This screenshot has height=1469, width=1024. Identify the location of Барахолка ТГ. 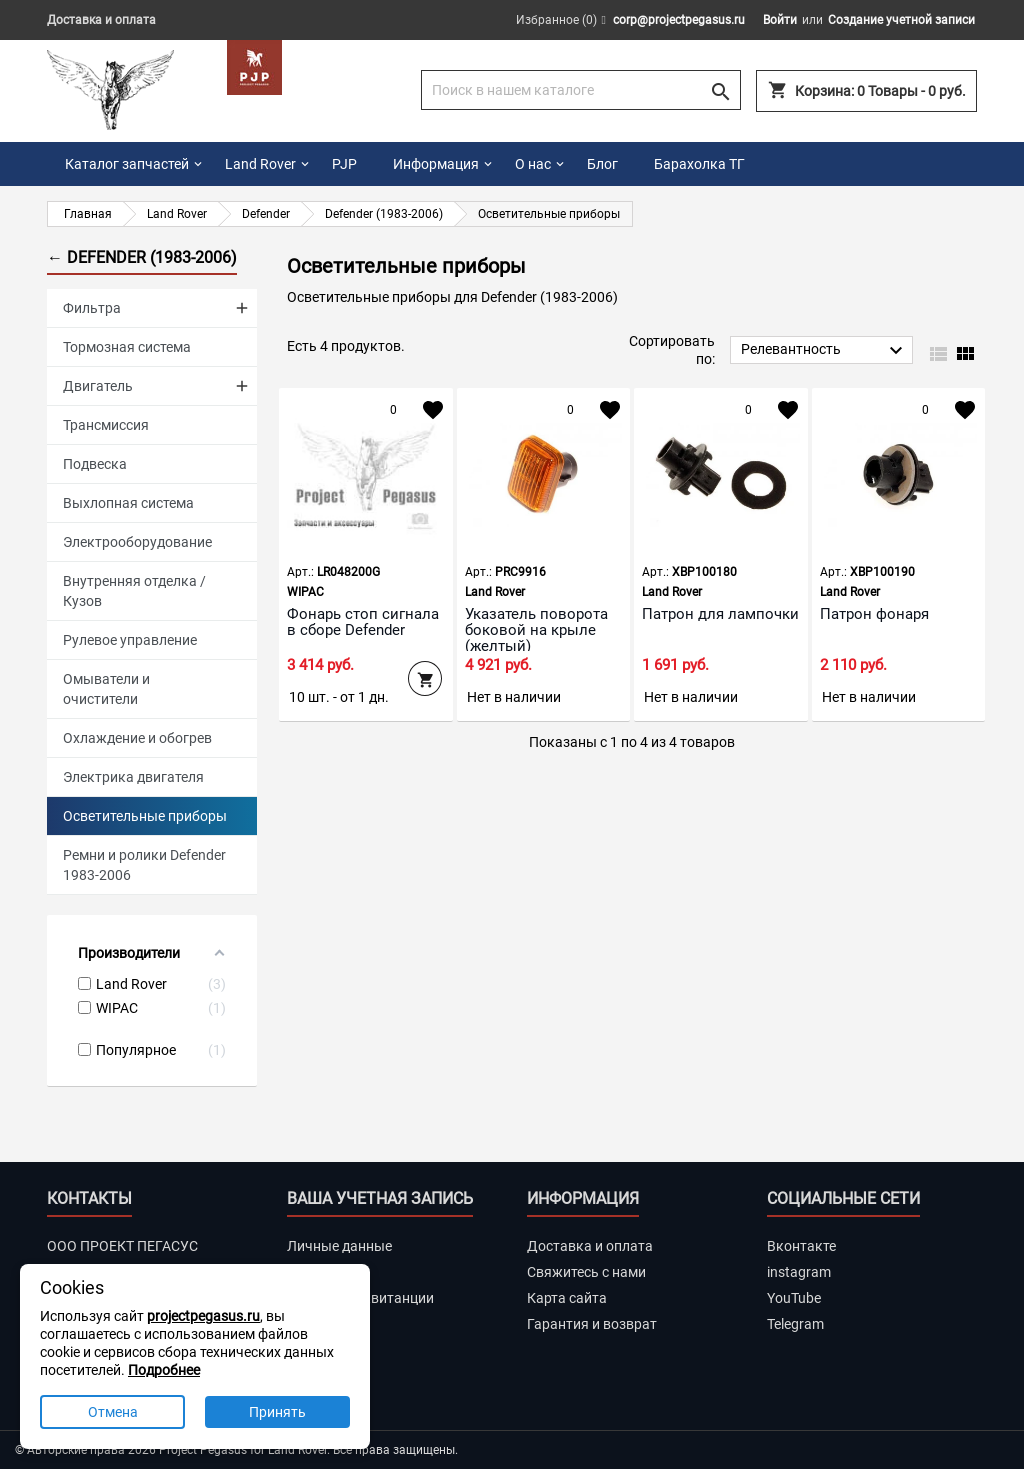
(699, 164).